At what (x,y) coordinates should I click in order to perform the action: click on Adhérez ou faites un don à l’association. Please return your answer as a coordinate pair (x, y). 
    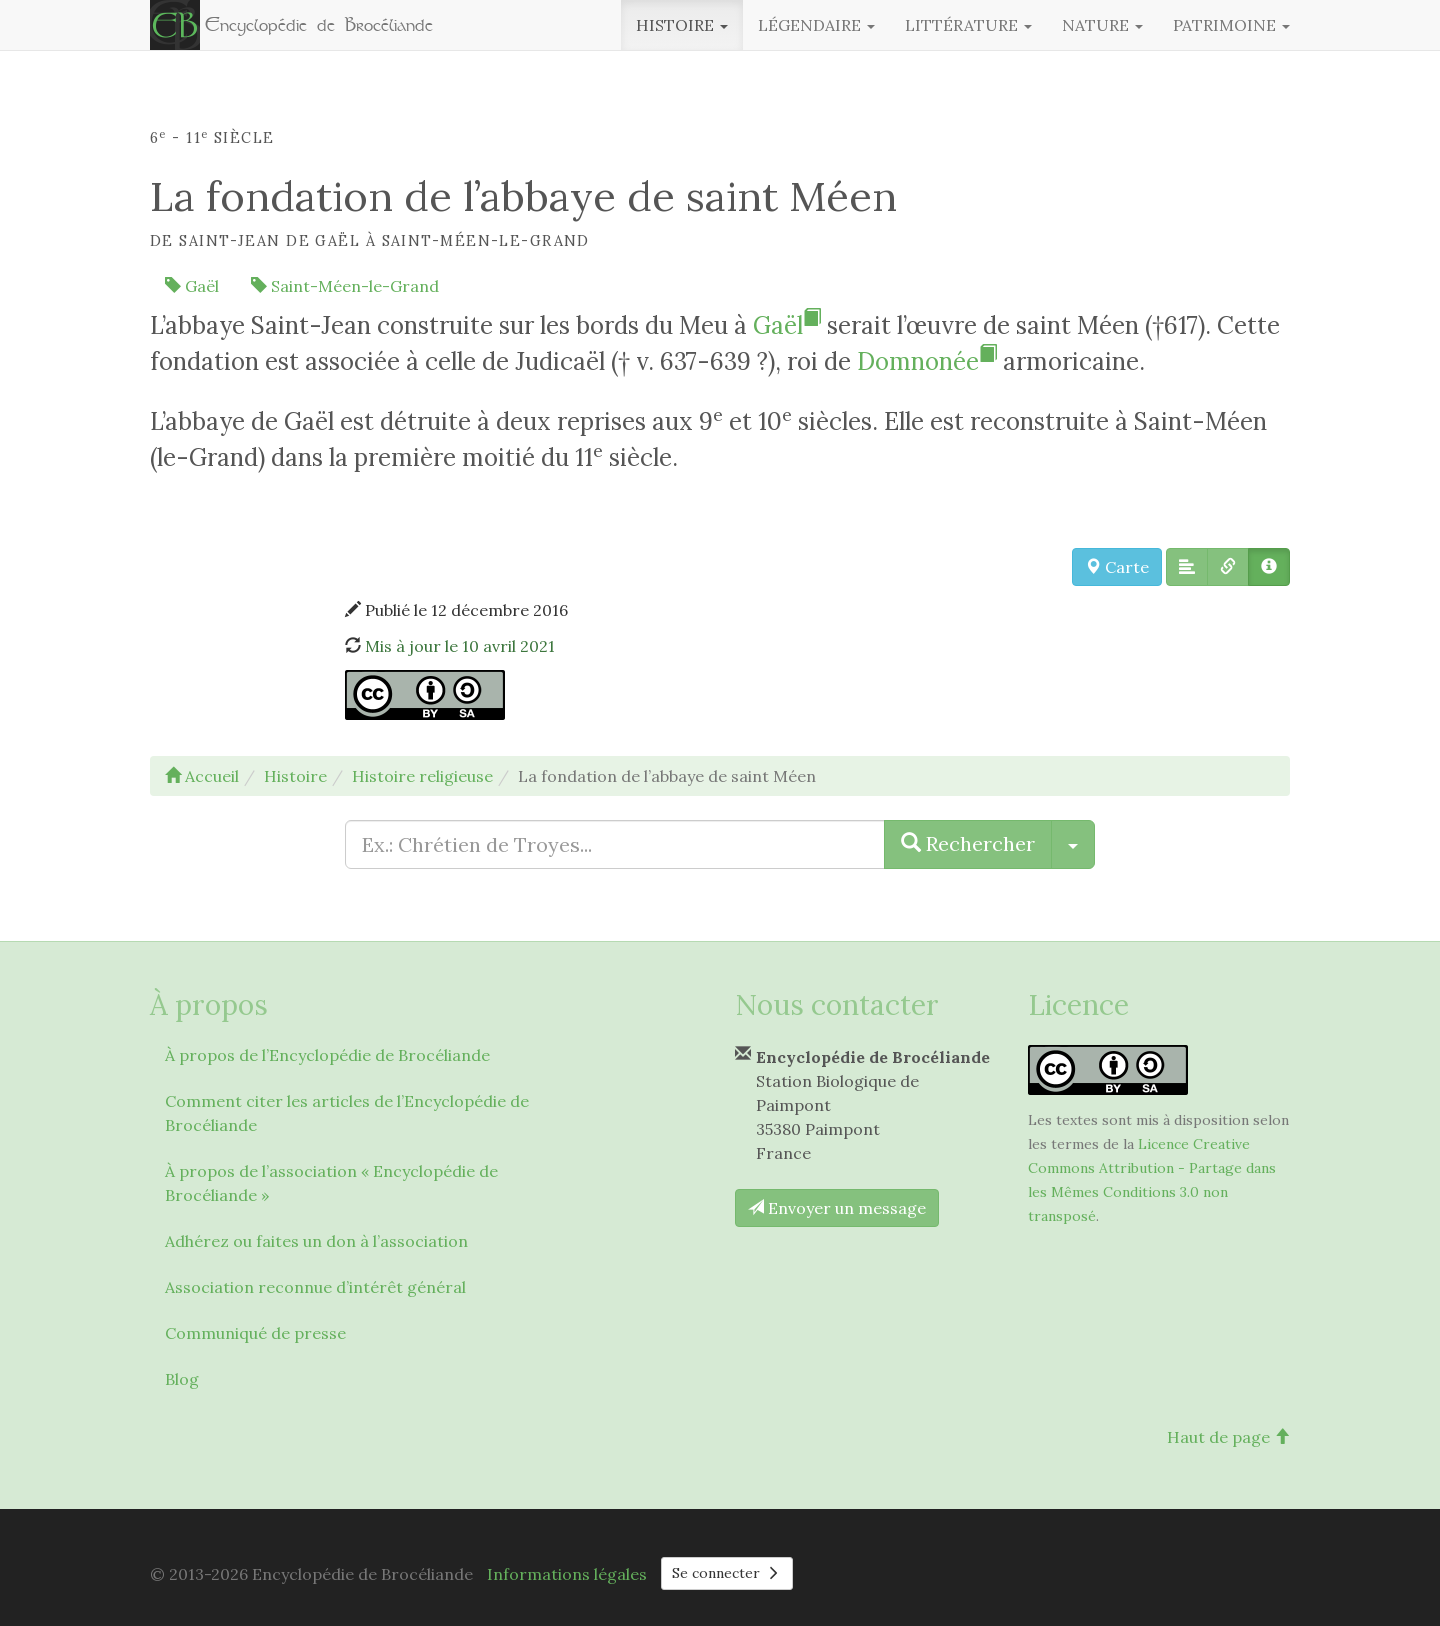
    Looking at the image, I should click on (316, 1241).